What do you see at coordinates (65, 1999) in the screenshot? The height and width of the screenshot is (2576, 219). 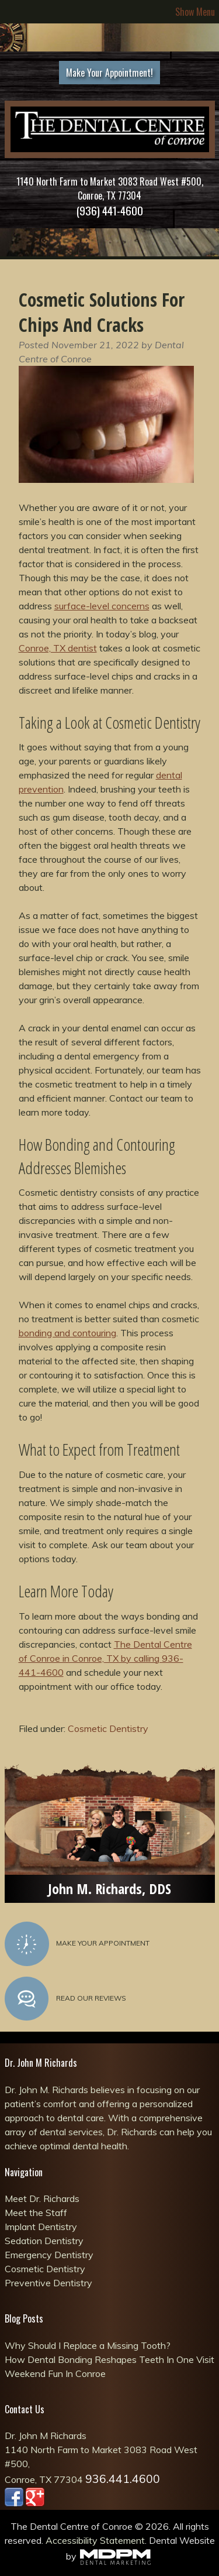 I see `Read Our Reviews` at bounding box center [65, 1999].